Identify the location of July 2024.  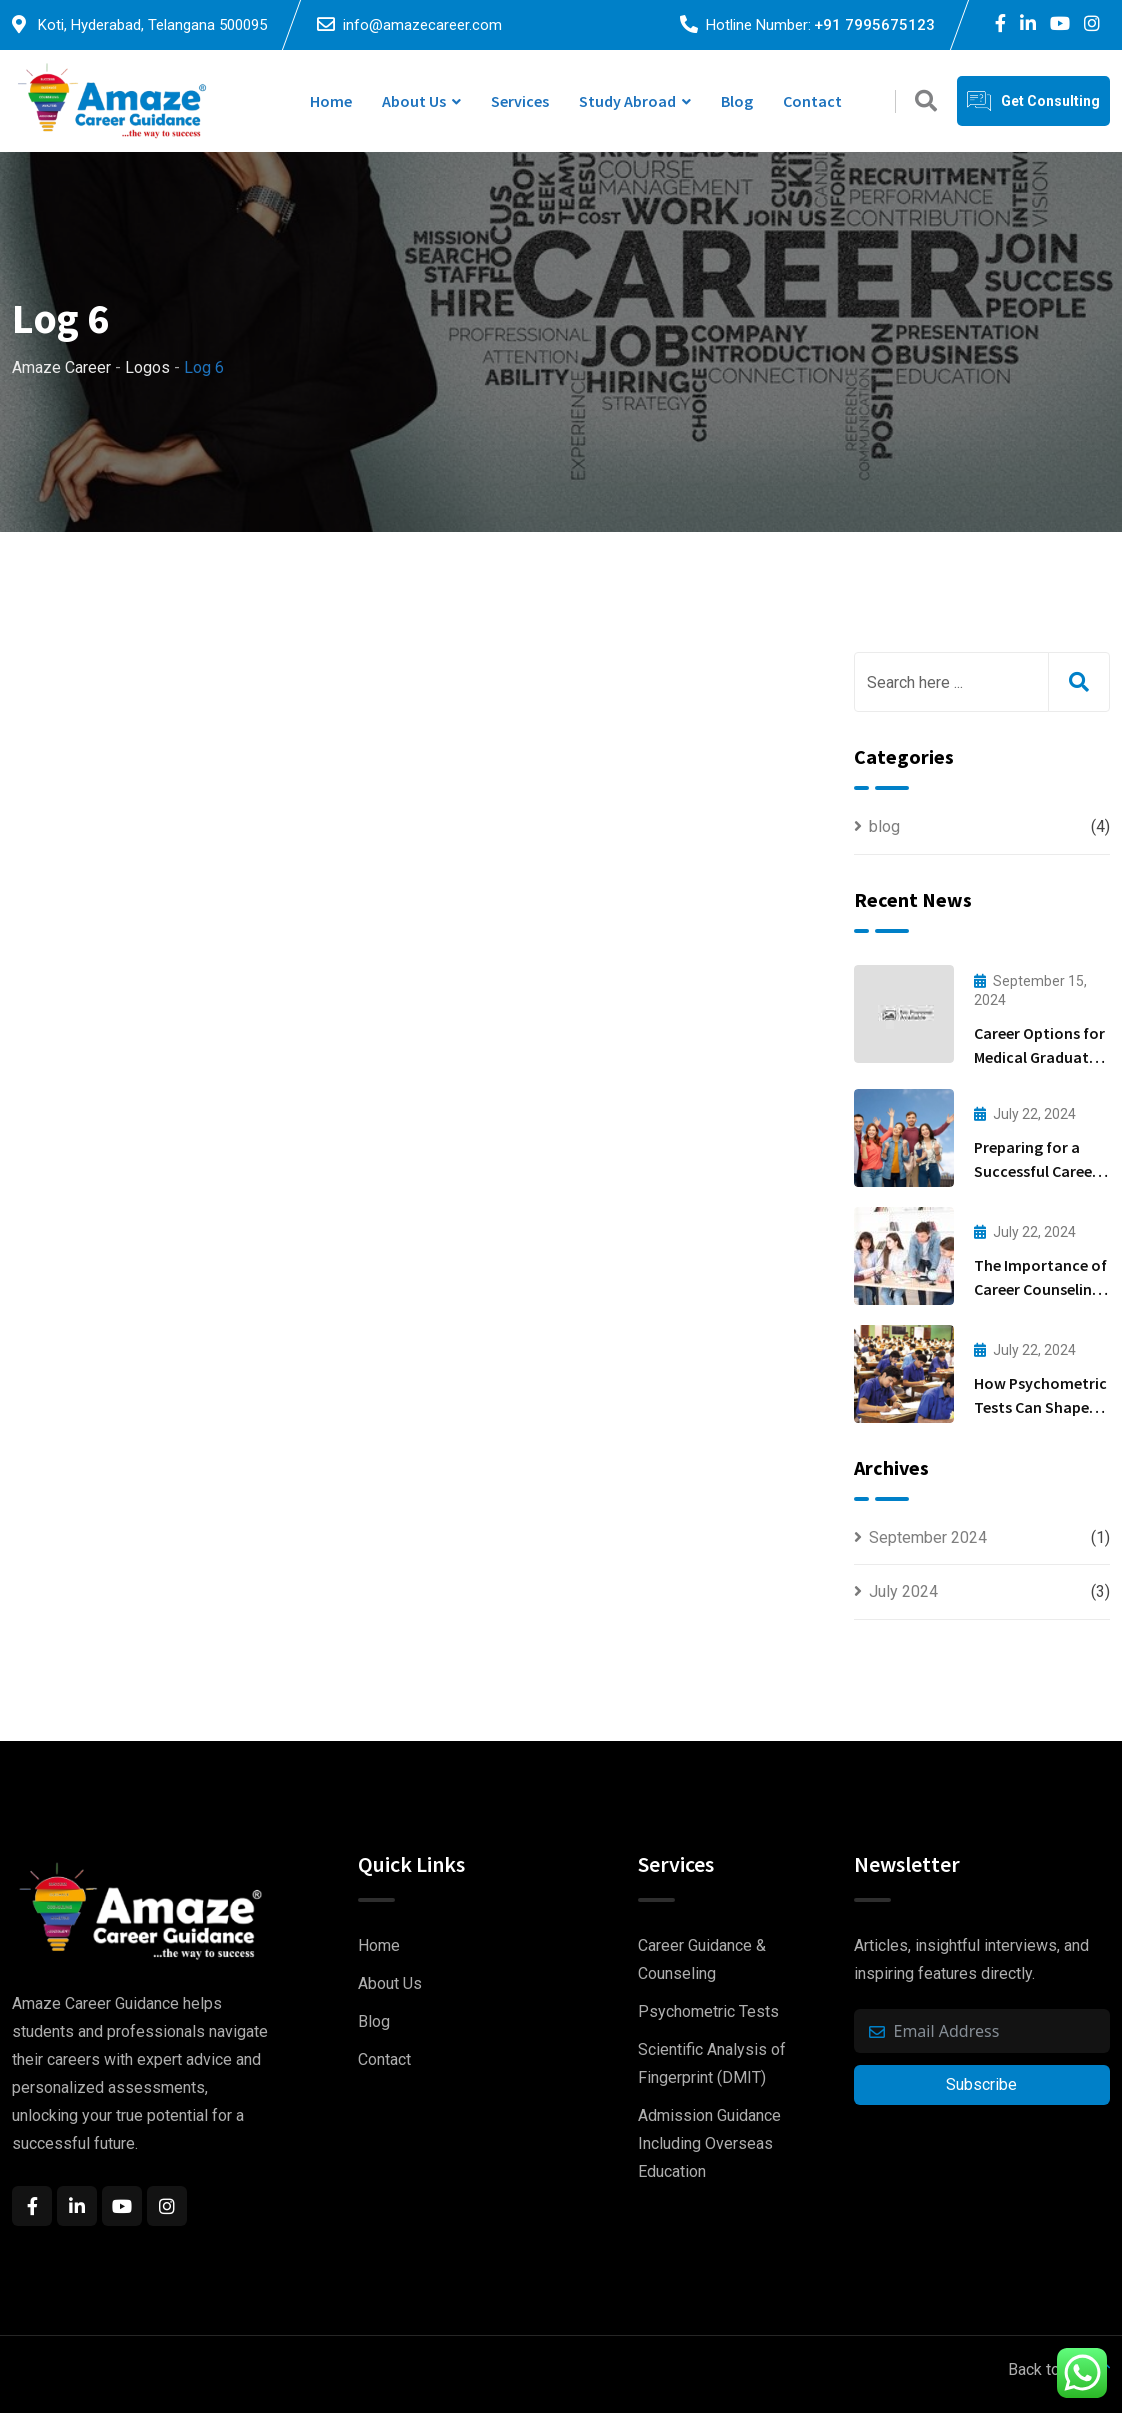
(903, 1591).